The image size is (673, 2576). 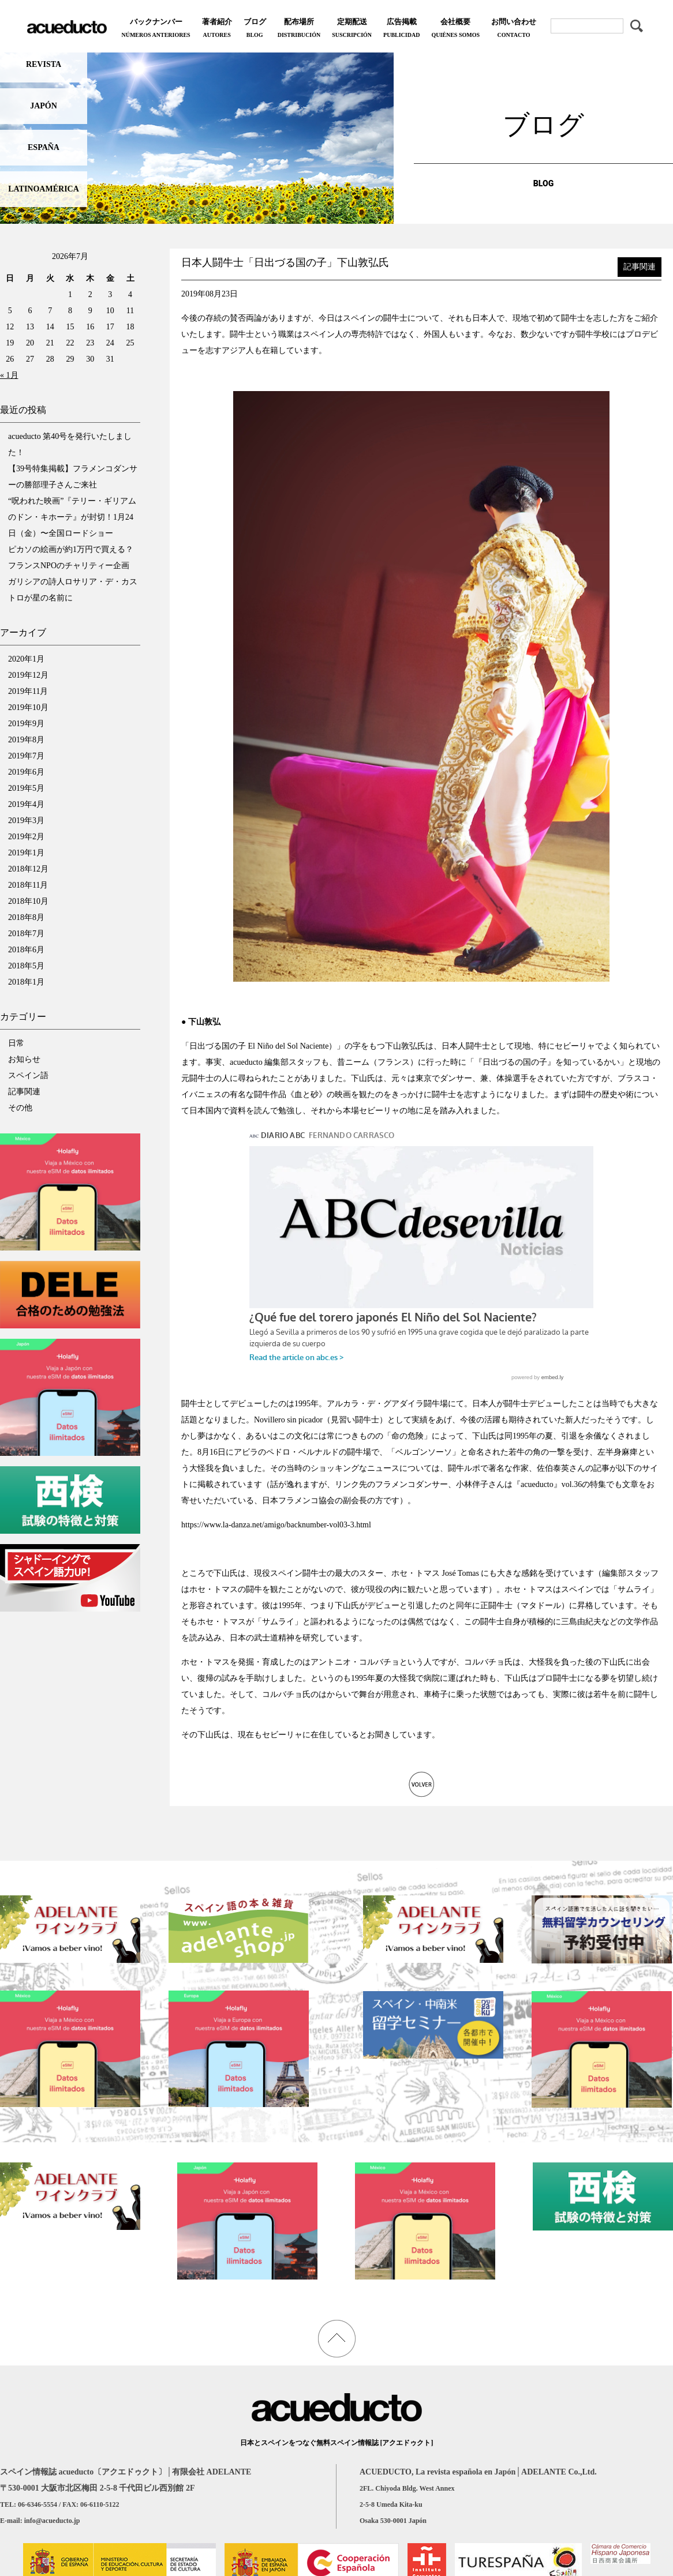 I want to click on “呪われた映画”『テリー・ギリアムのドン・キホーテ』が封切！1月24日（金）〜全国ロードショー, so click(x=72, y=517).